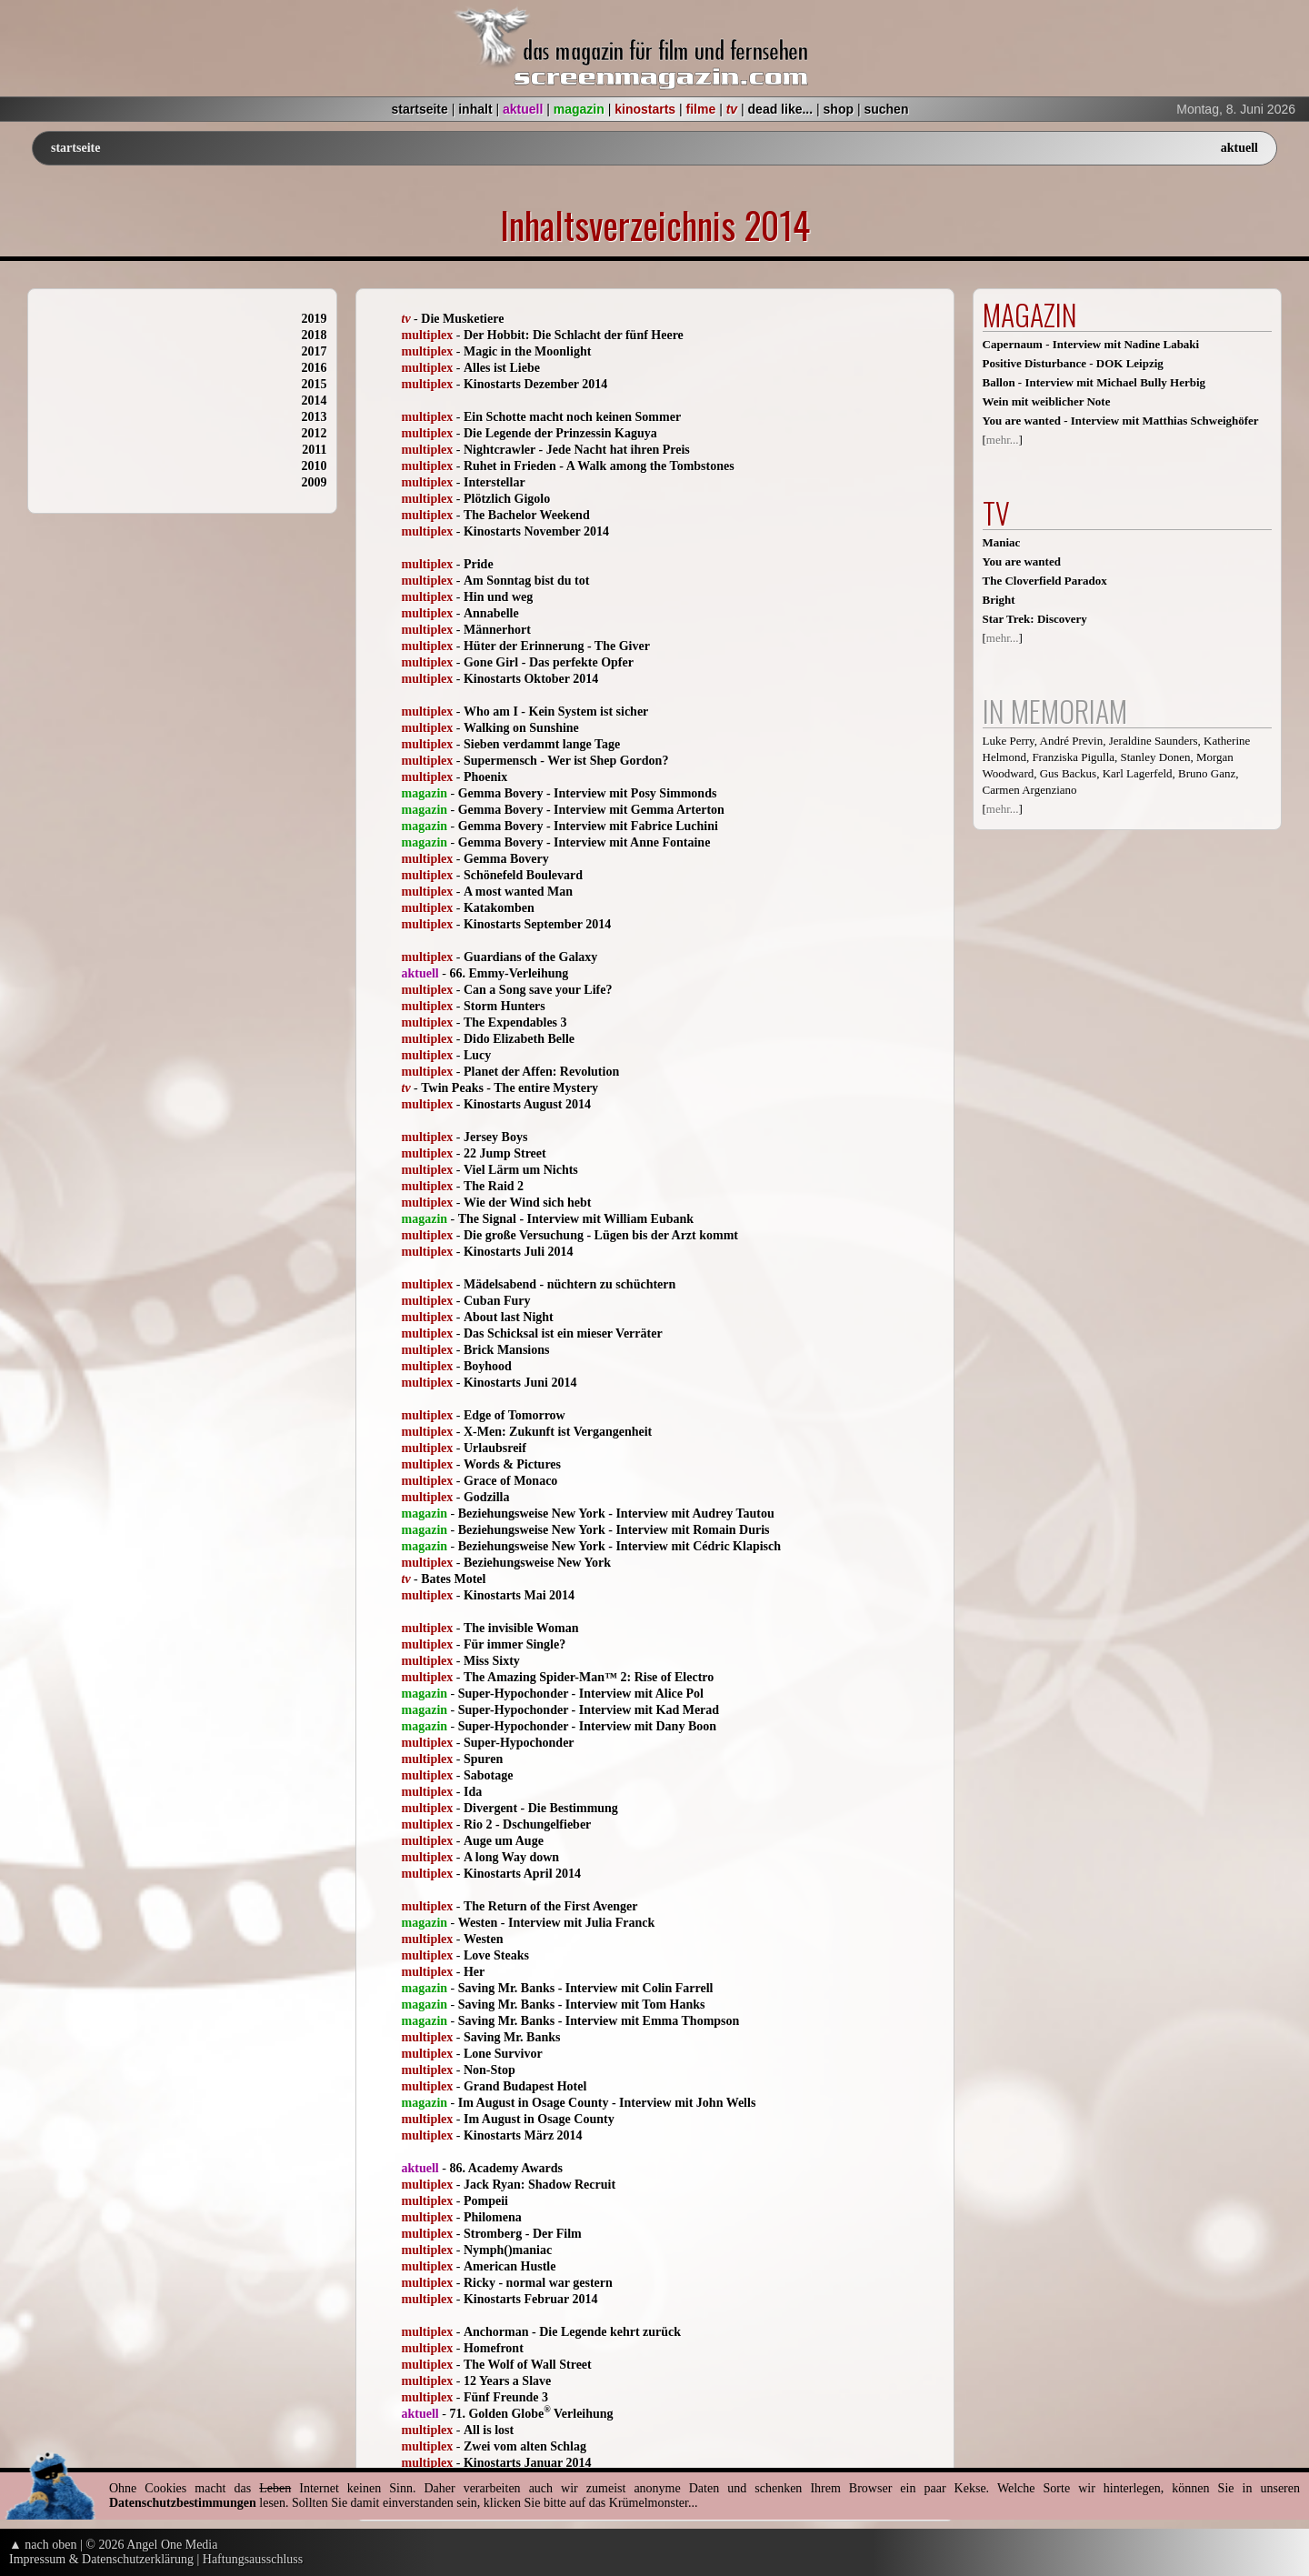  What do you see at coordinates (494, 1186) in the screenshot?
I see `The Raid 2` at bounding box center [494, 1186].